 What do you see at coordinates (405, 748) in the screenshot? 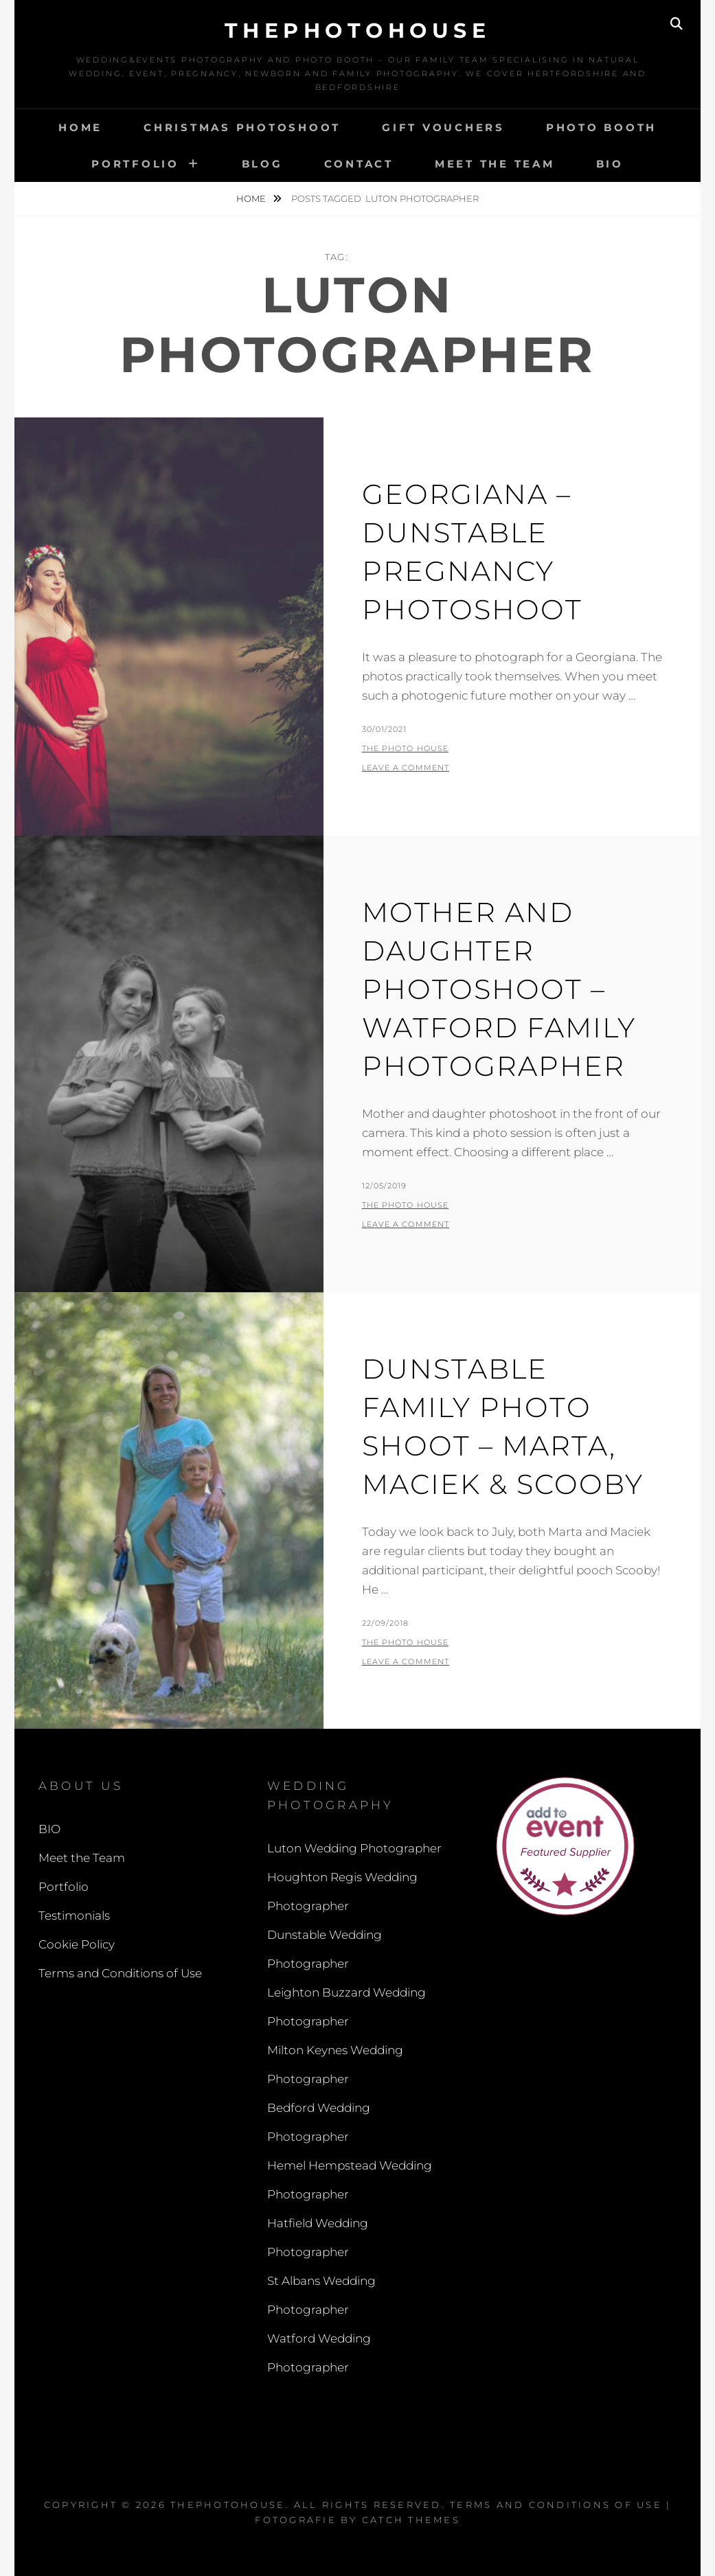
I see `The Photo House` at bounding box center [405, 748].